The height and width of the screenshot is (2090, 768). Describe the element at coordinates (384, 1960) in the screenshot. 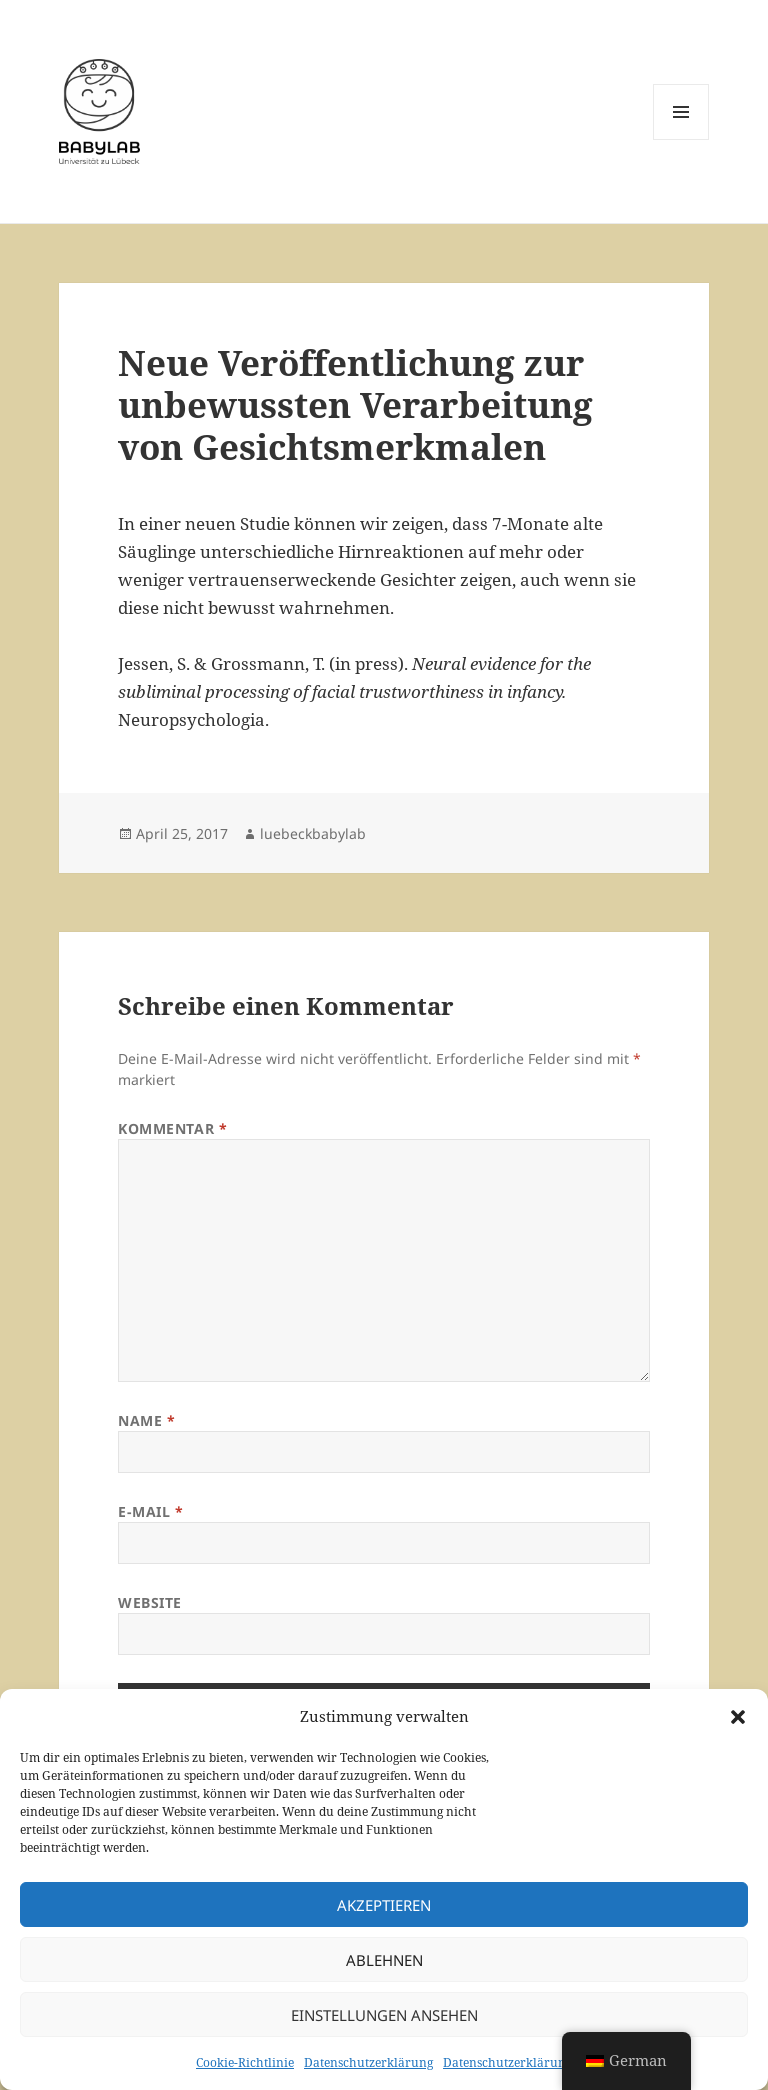

I see `Ablehnen` at that location.